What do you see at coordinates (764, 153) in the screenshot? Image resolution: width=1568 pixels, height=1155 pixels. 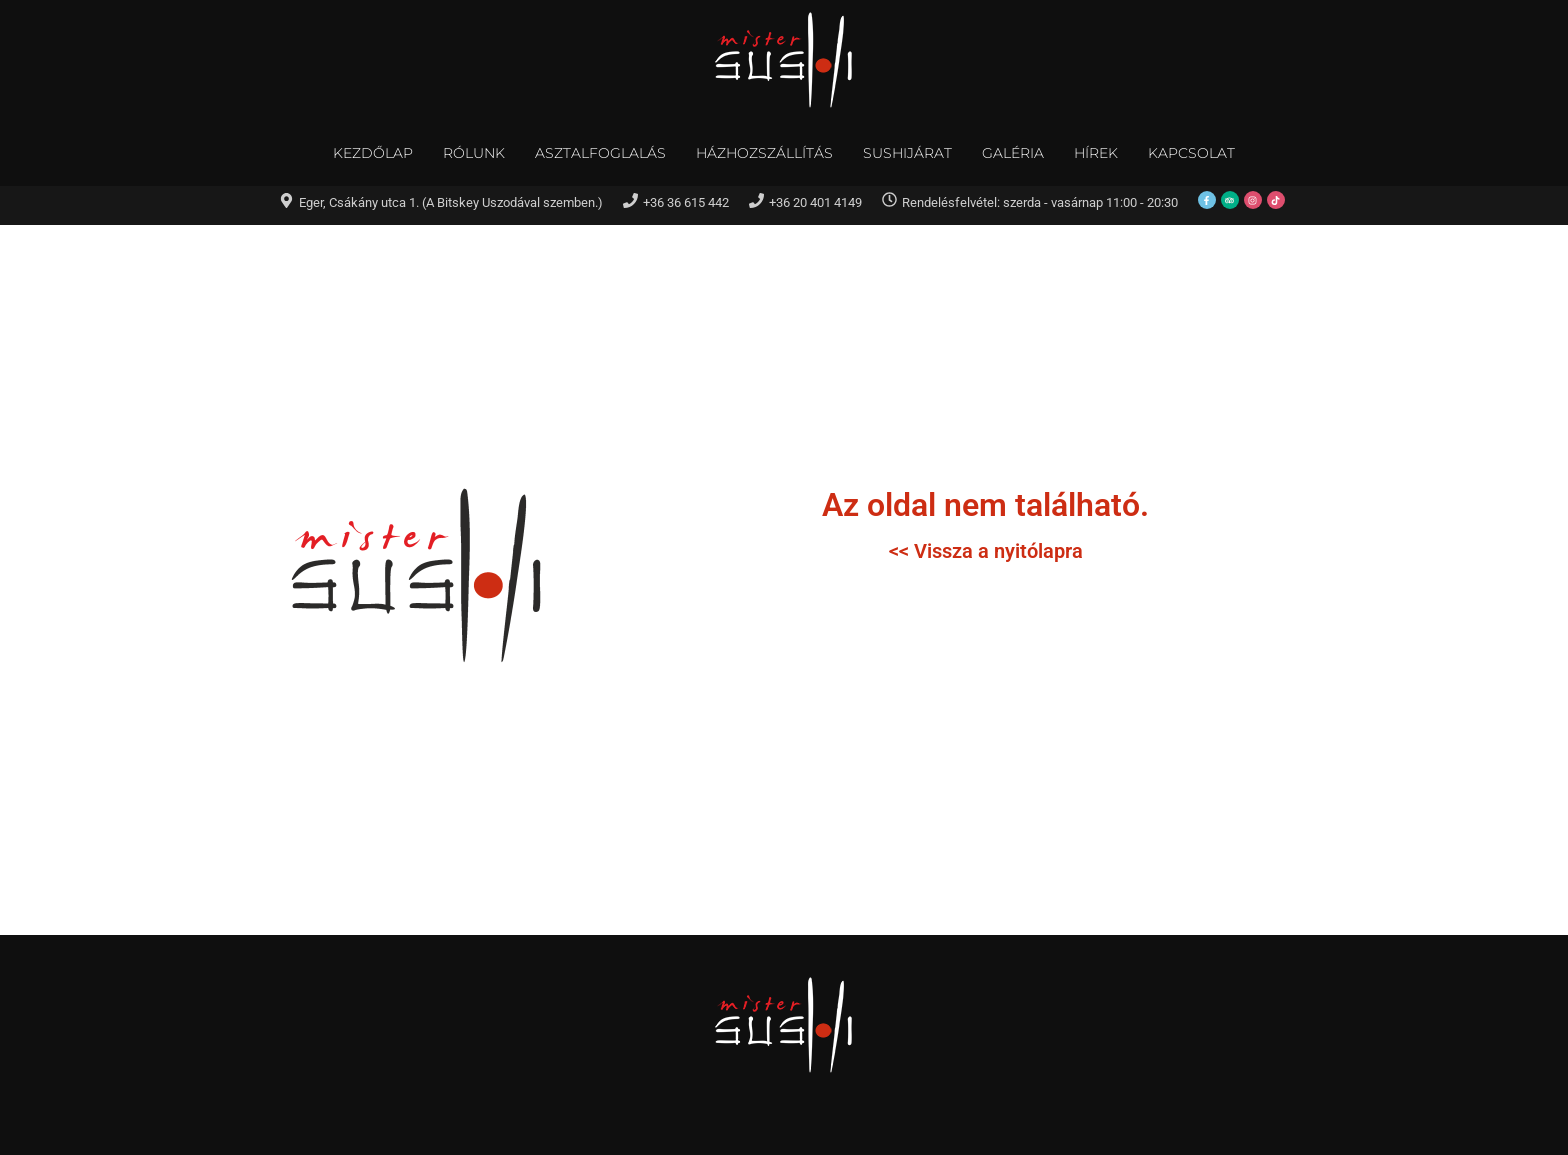 I see `Házhozszállítás` at bounding box center [764, 153].